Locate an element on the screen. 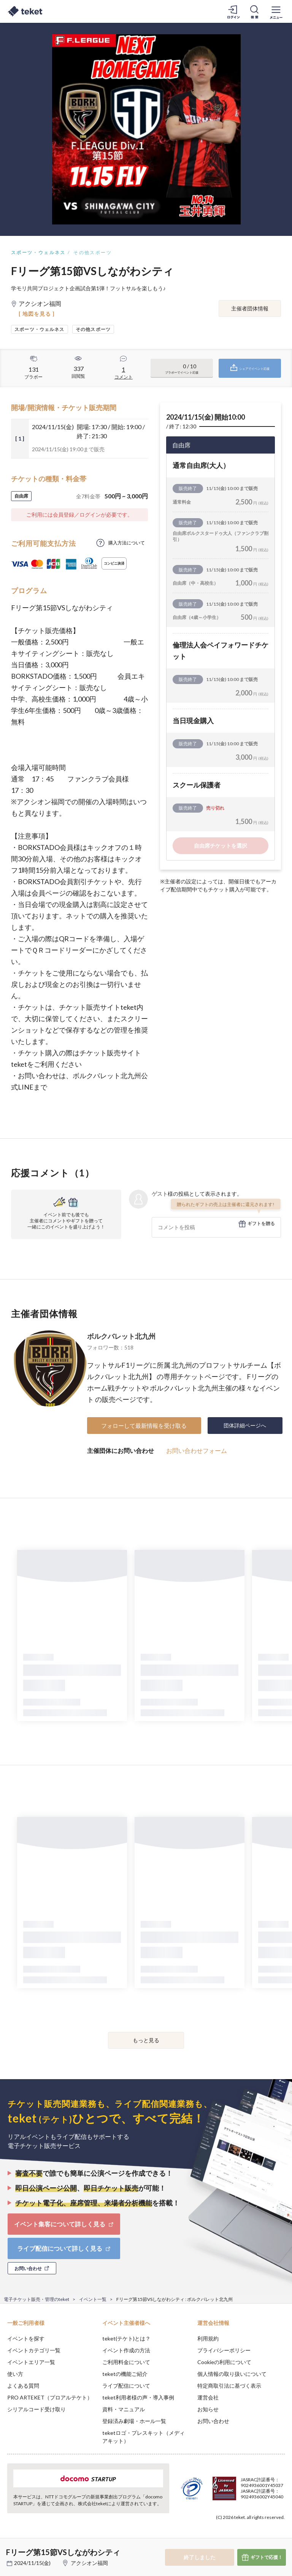 The image size is (292, 2576). teketの機能ご紹介 is located at coordinates (125, 2374).